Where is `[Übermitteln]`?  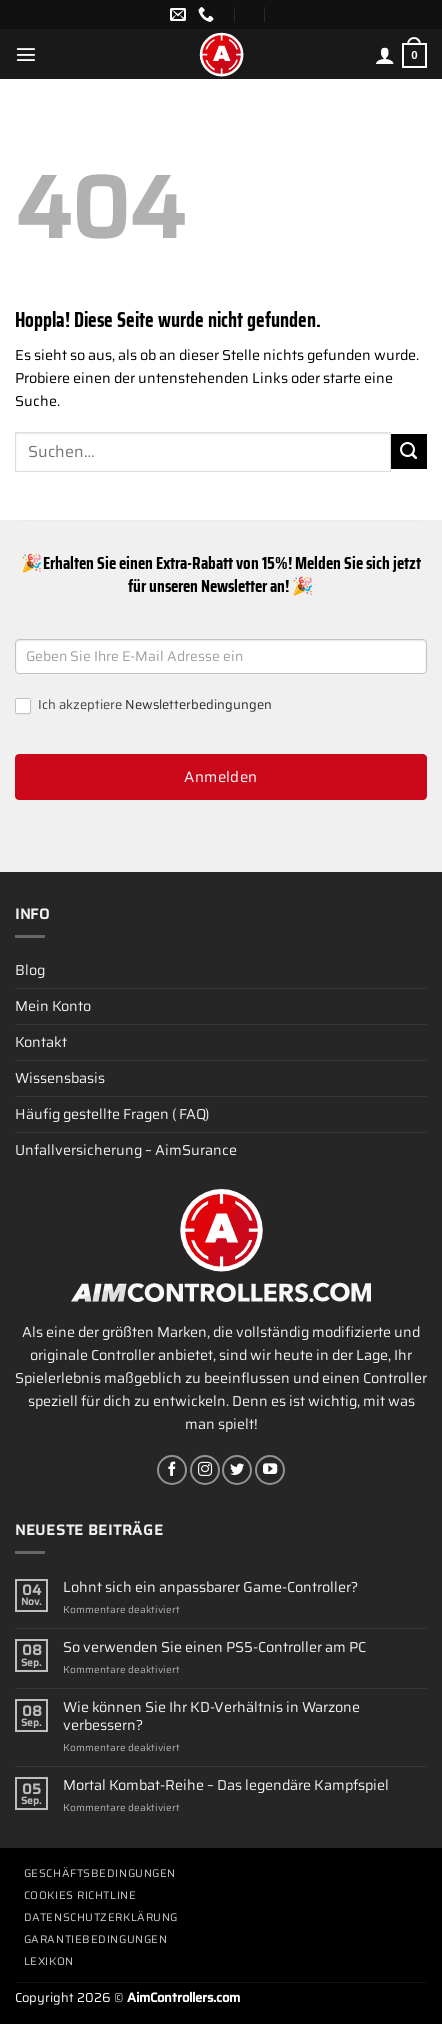
[Übermitteln] is located at coordinates (409, 452).